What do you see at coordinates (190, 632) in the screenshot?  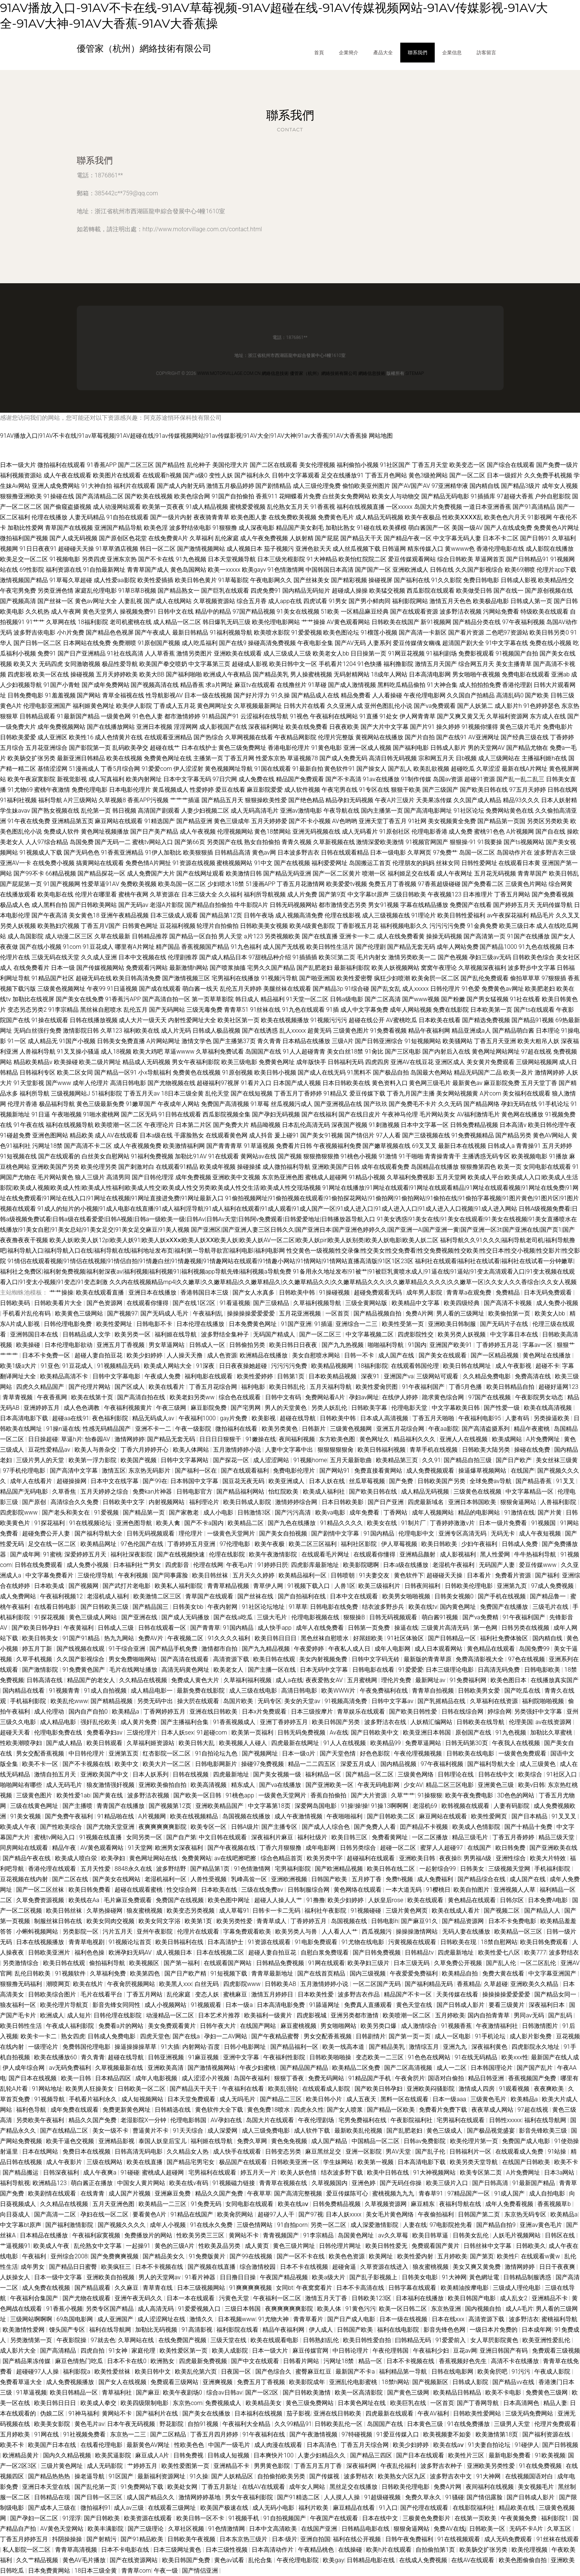 I see `最新日韩精品` at bounding box center [190, 632].